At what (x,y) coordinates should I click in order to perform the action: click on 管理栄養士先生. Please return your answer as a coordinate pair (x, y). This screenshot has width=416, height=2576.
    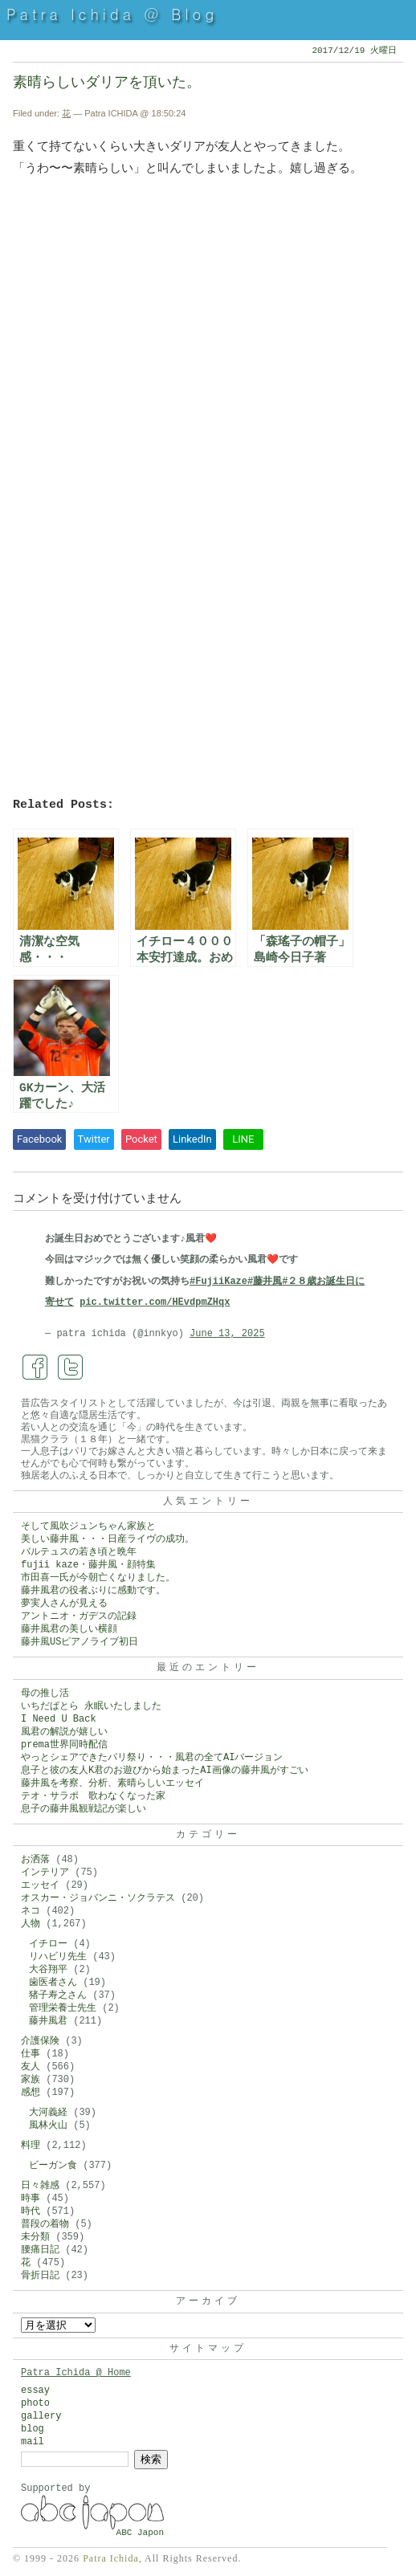
    Looking at the image, I should click on (62, 2008).